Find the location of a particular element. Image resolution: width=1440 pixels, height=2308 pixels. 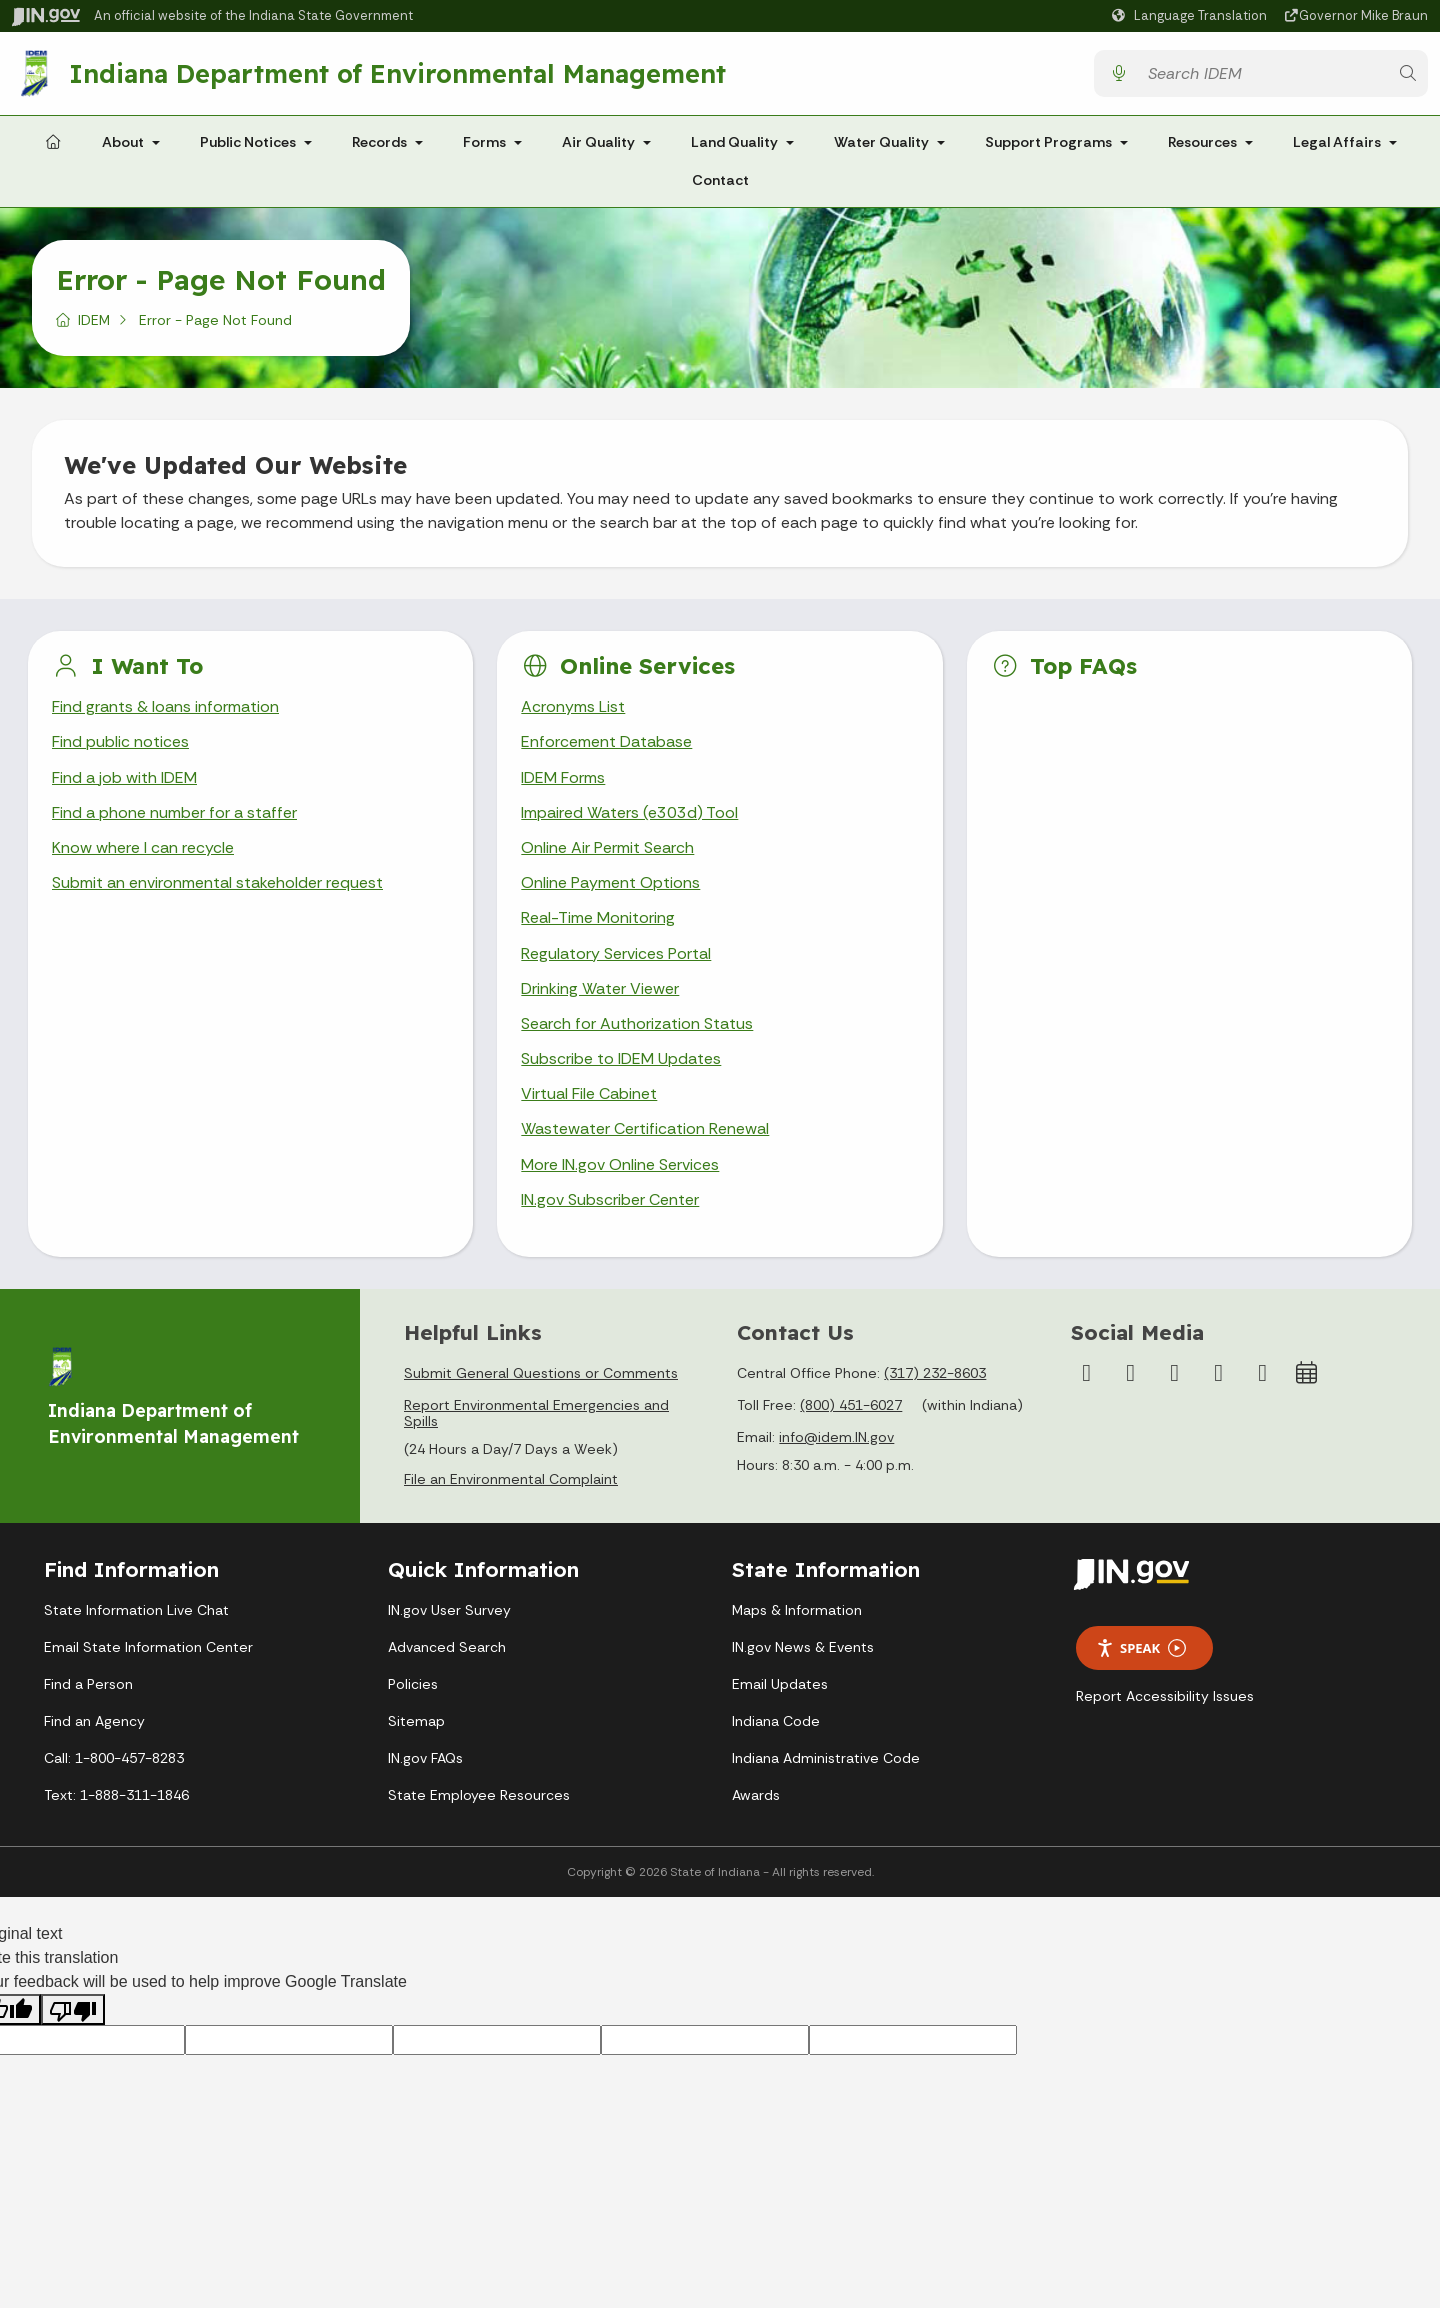

IDEM is located at coordinates (94, 320).